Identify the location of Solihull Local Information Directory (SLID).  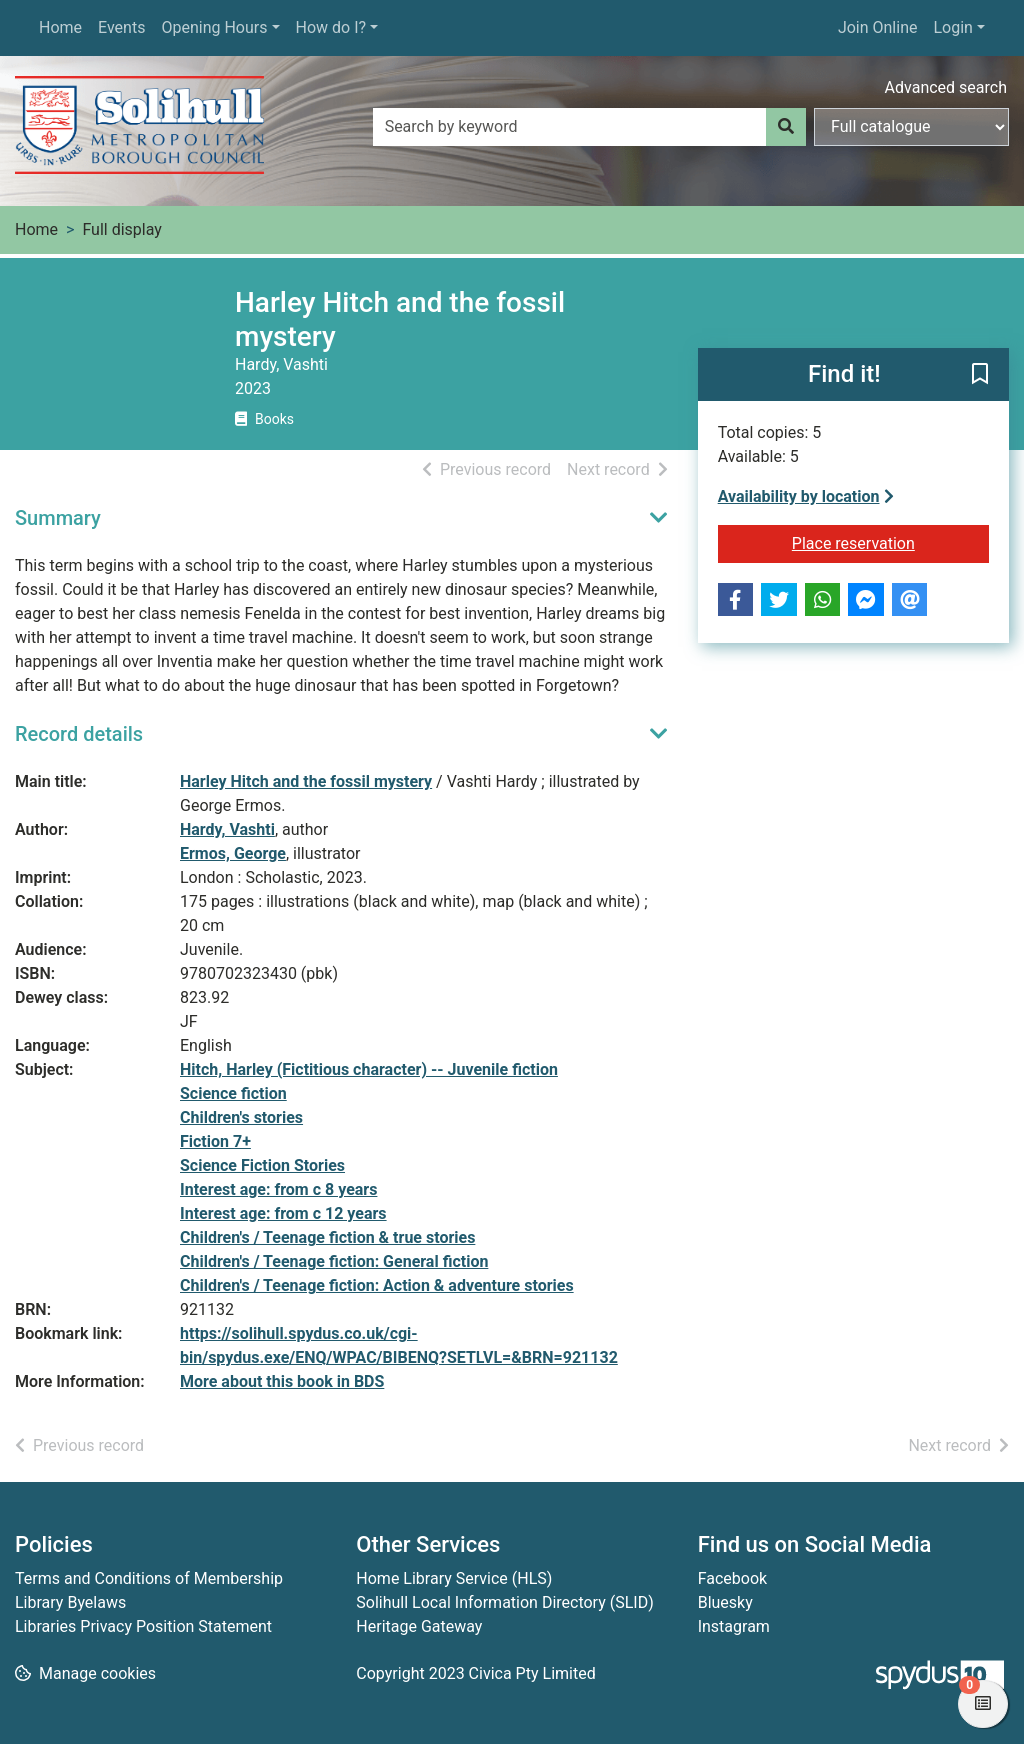
(504, 1602).